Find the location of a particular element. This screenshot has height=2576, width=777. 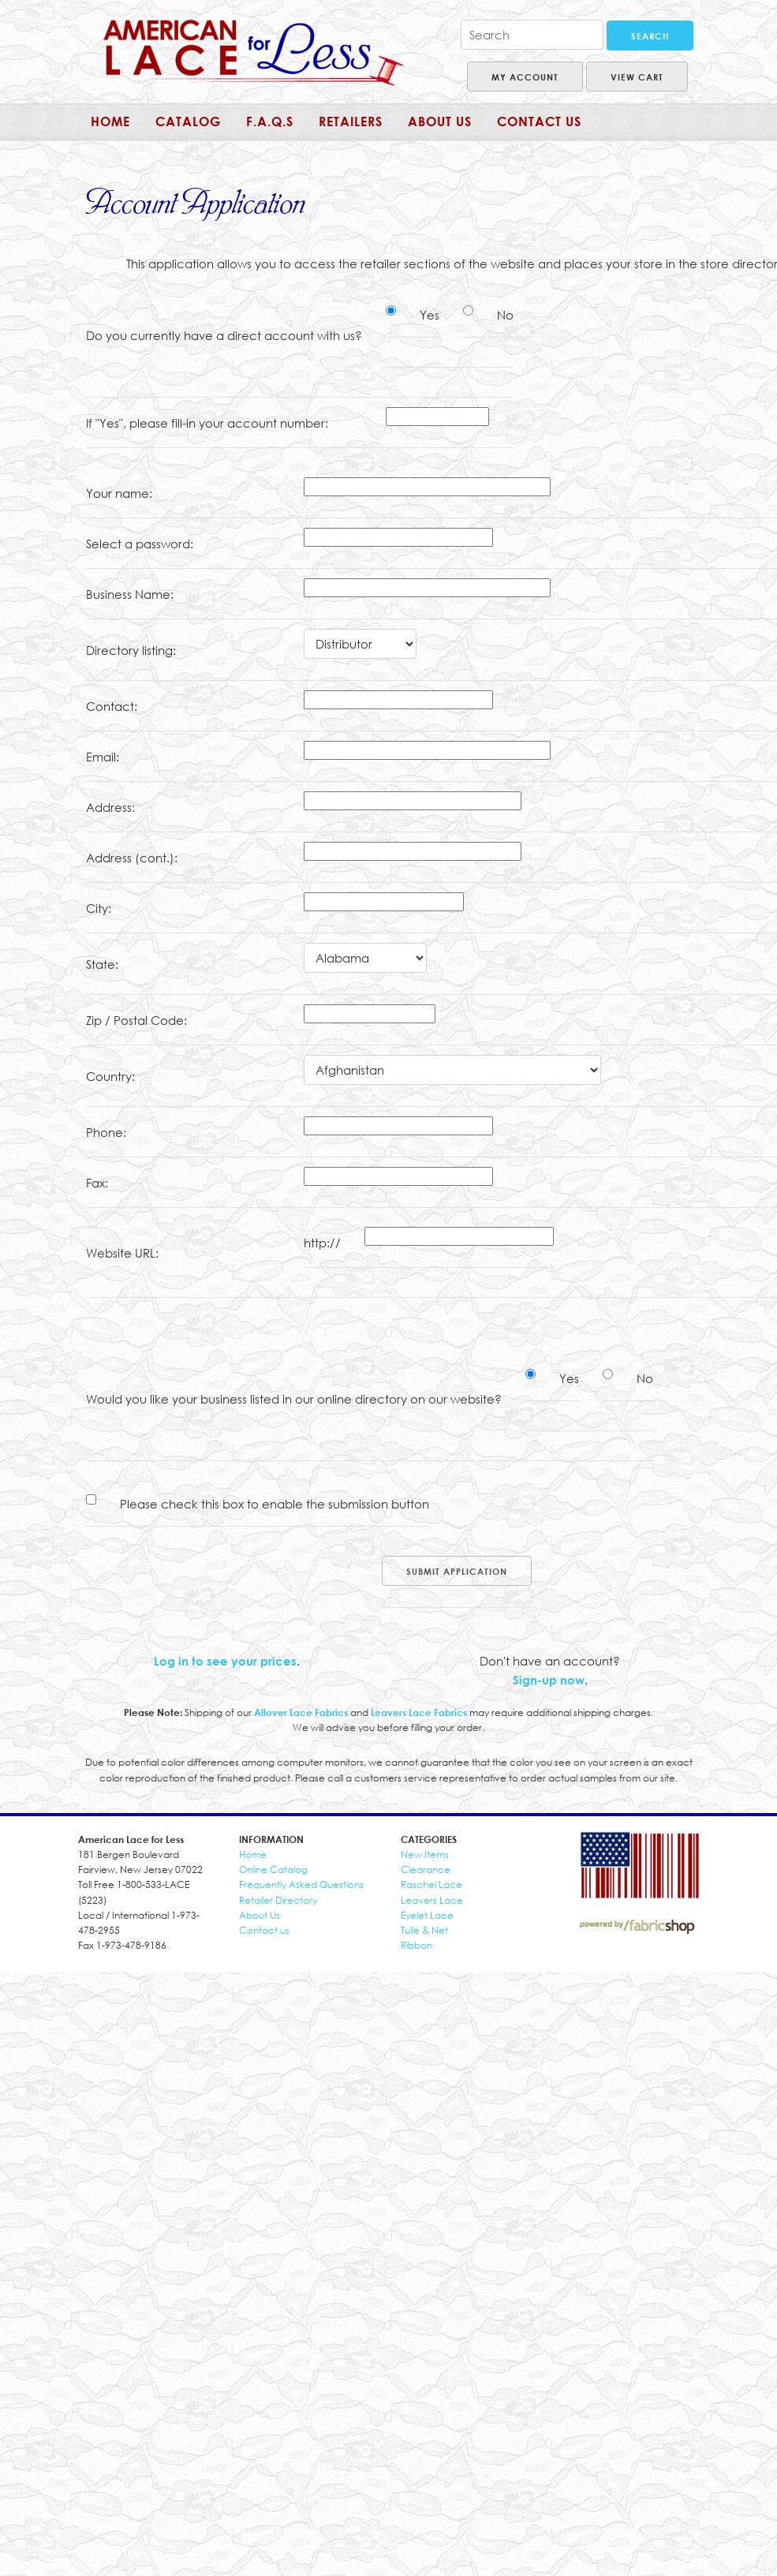

Contact Us is located at coordinates (539, 121).